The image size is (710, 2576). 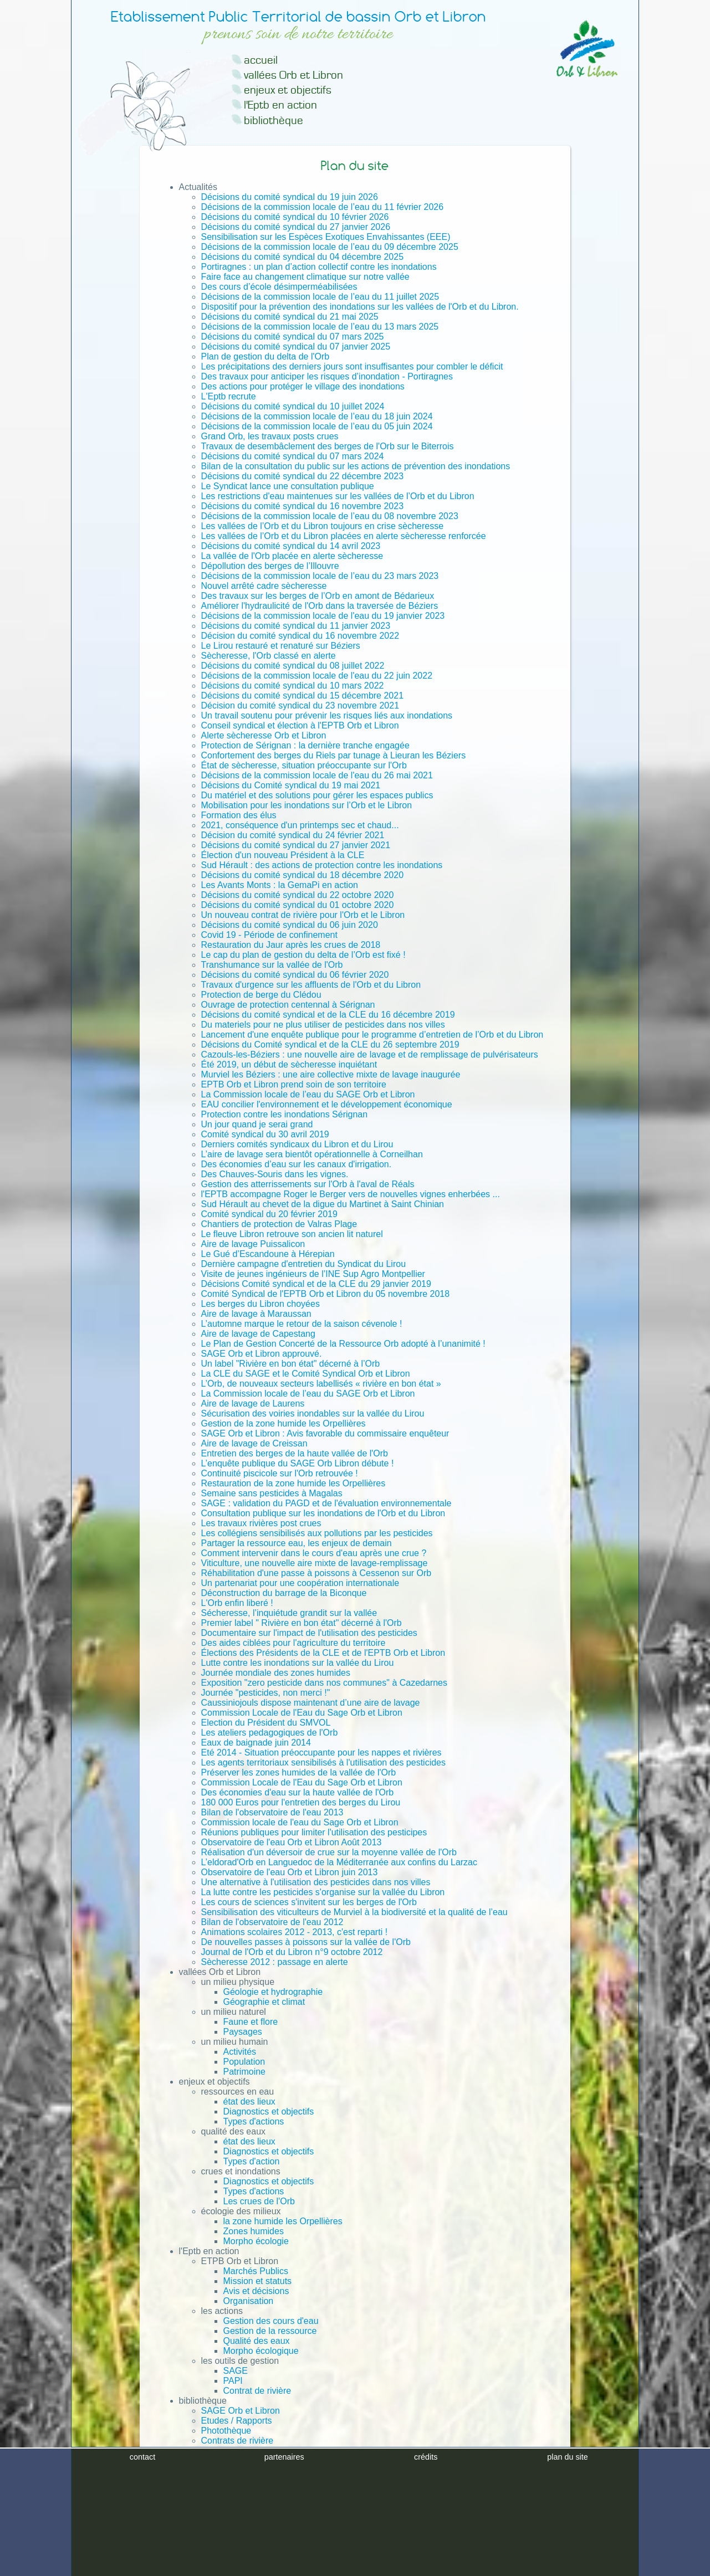 What do you see at coordinates (261, 1523) in the screenshot?
I see `Les travaux rivières post crues` at bounding box center [261, 1523].